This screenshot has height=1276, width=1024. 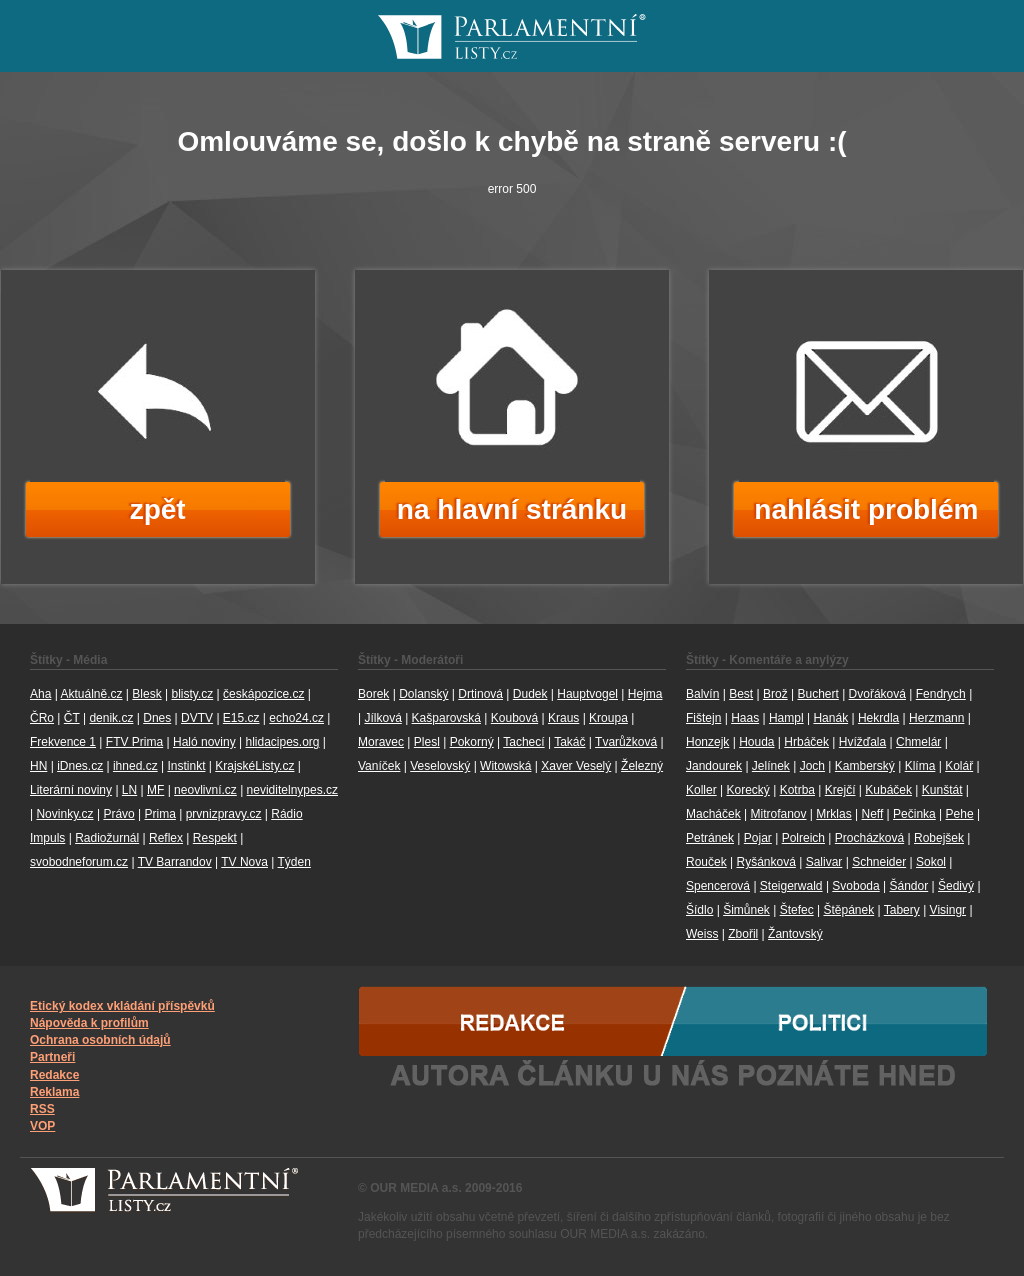 What do you see at coordinates (877, 694) in the screenshot?
I see `Dvořáková` at bounding box center [877, 694].